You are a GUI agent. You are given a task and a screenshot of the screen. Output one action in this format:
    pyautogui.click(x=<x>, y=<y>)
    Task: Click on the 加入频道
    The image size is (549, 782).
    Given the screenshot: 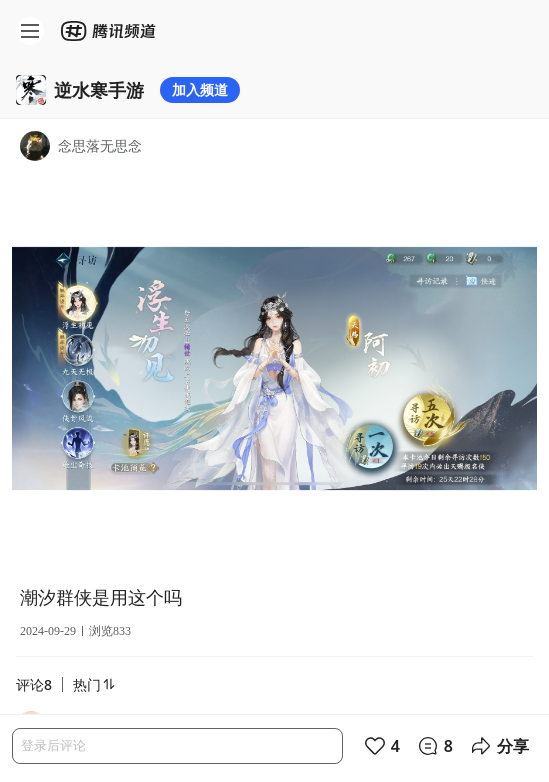 What is the action you would take?
    pyautogui.click(x=200, y=89)
    